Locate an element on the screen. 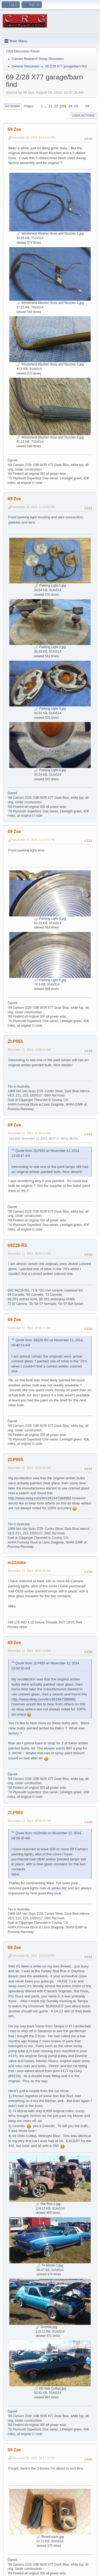  Gremlin.jpg is located at coordinates (46, 2327).